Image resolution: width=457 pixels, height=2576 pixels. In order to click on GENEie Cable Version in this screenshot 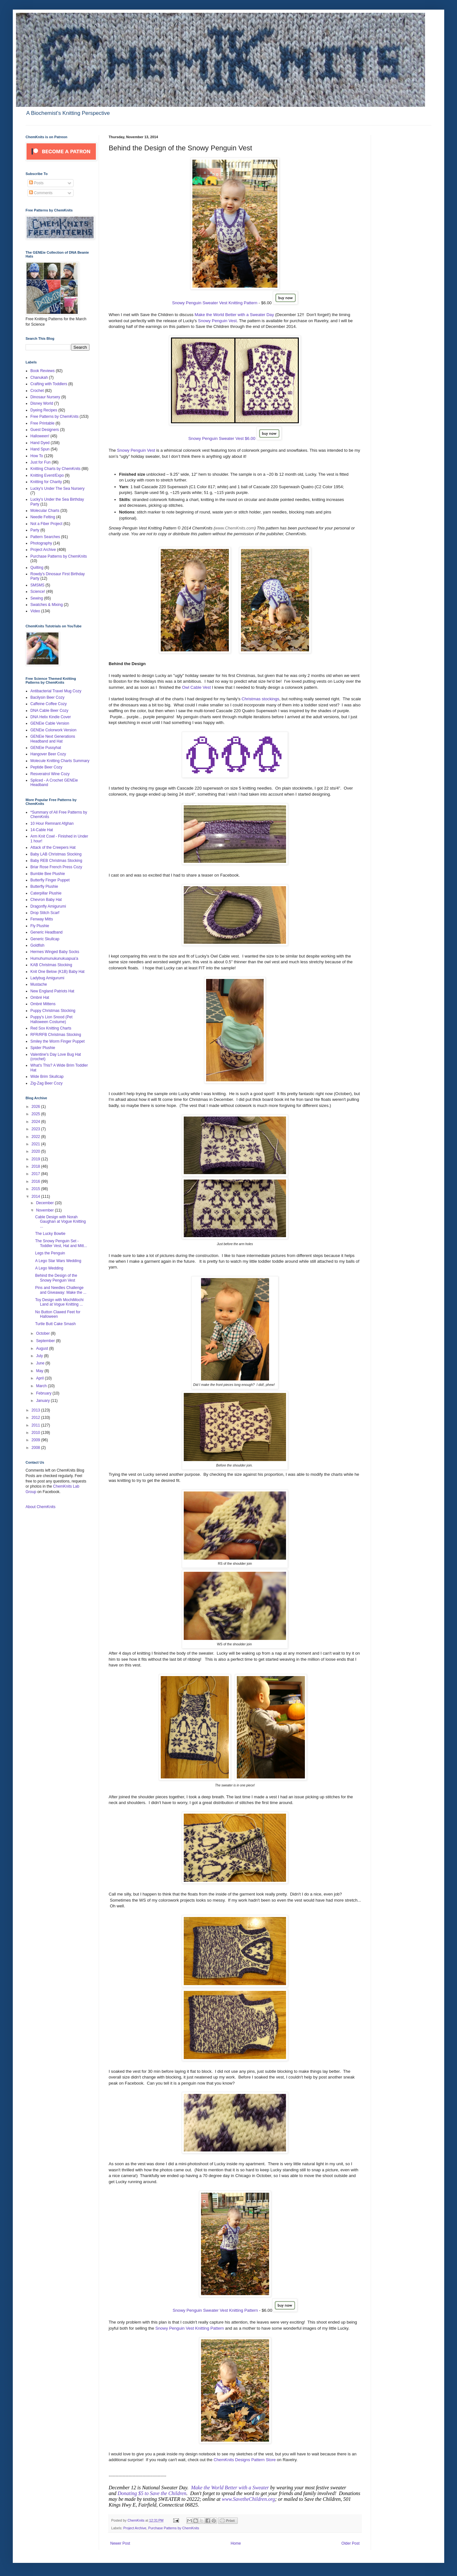, I will do `click(49, 723)`.